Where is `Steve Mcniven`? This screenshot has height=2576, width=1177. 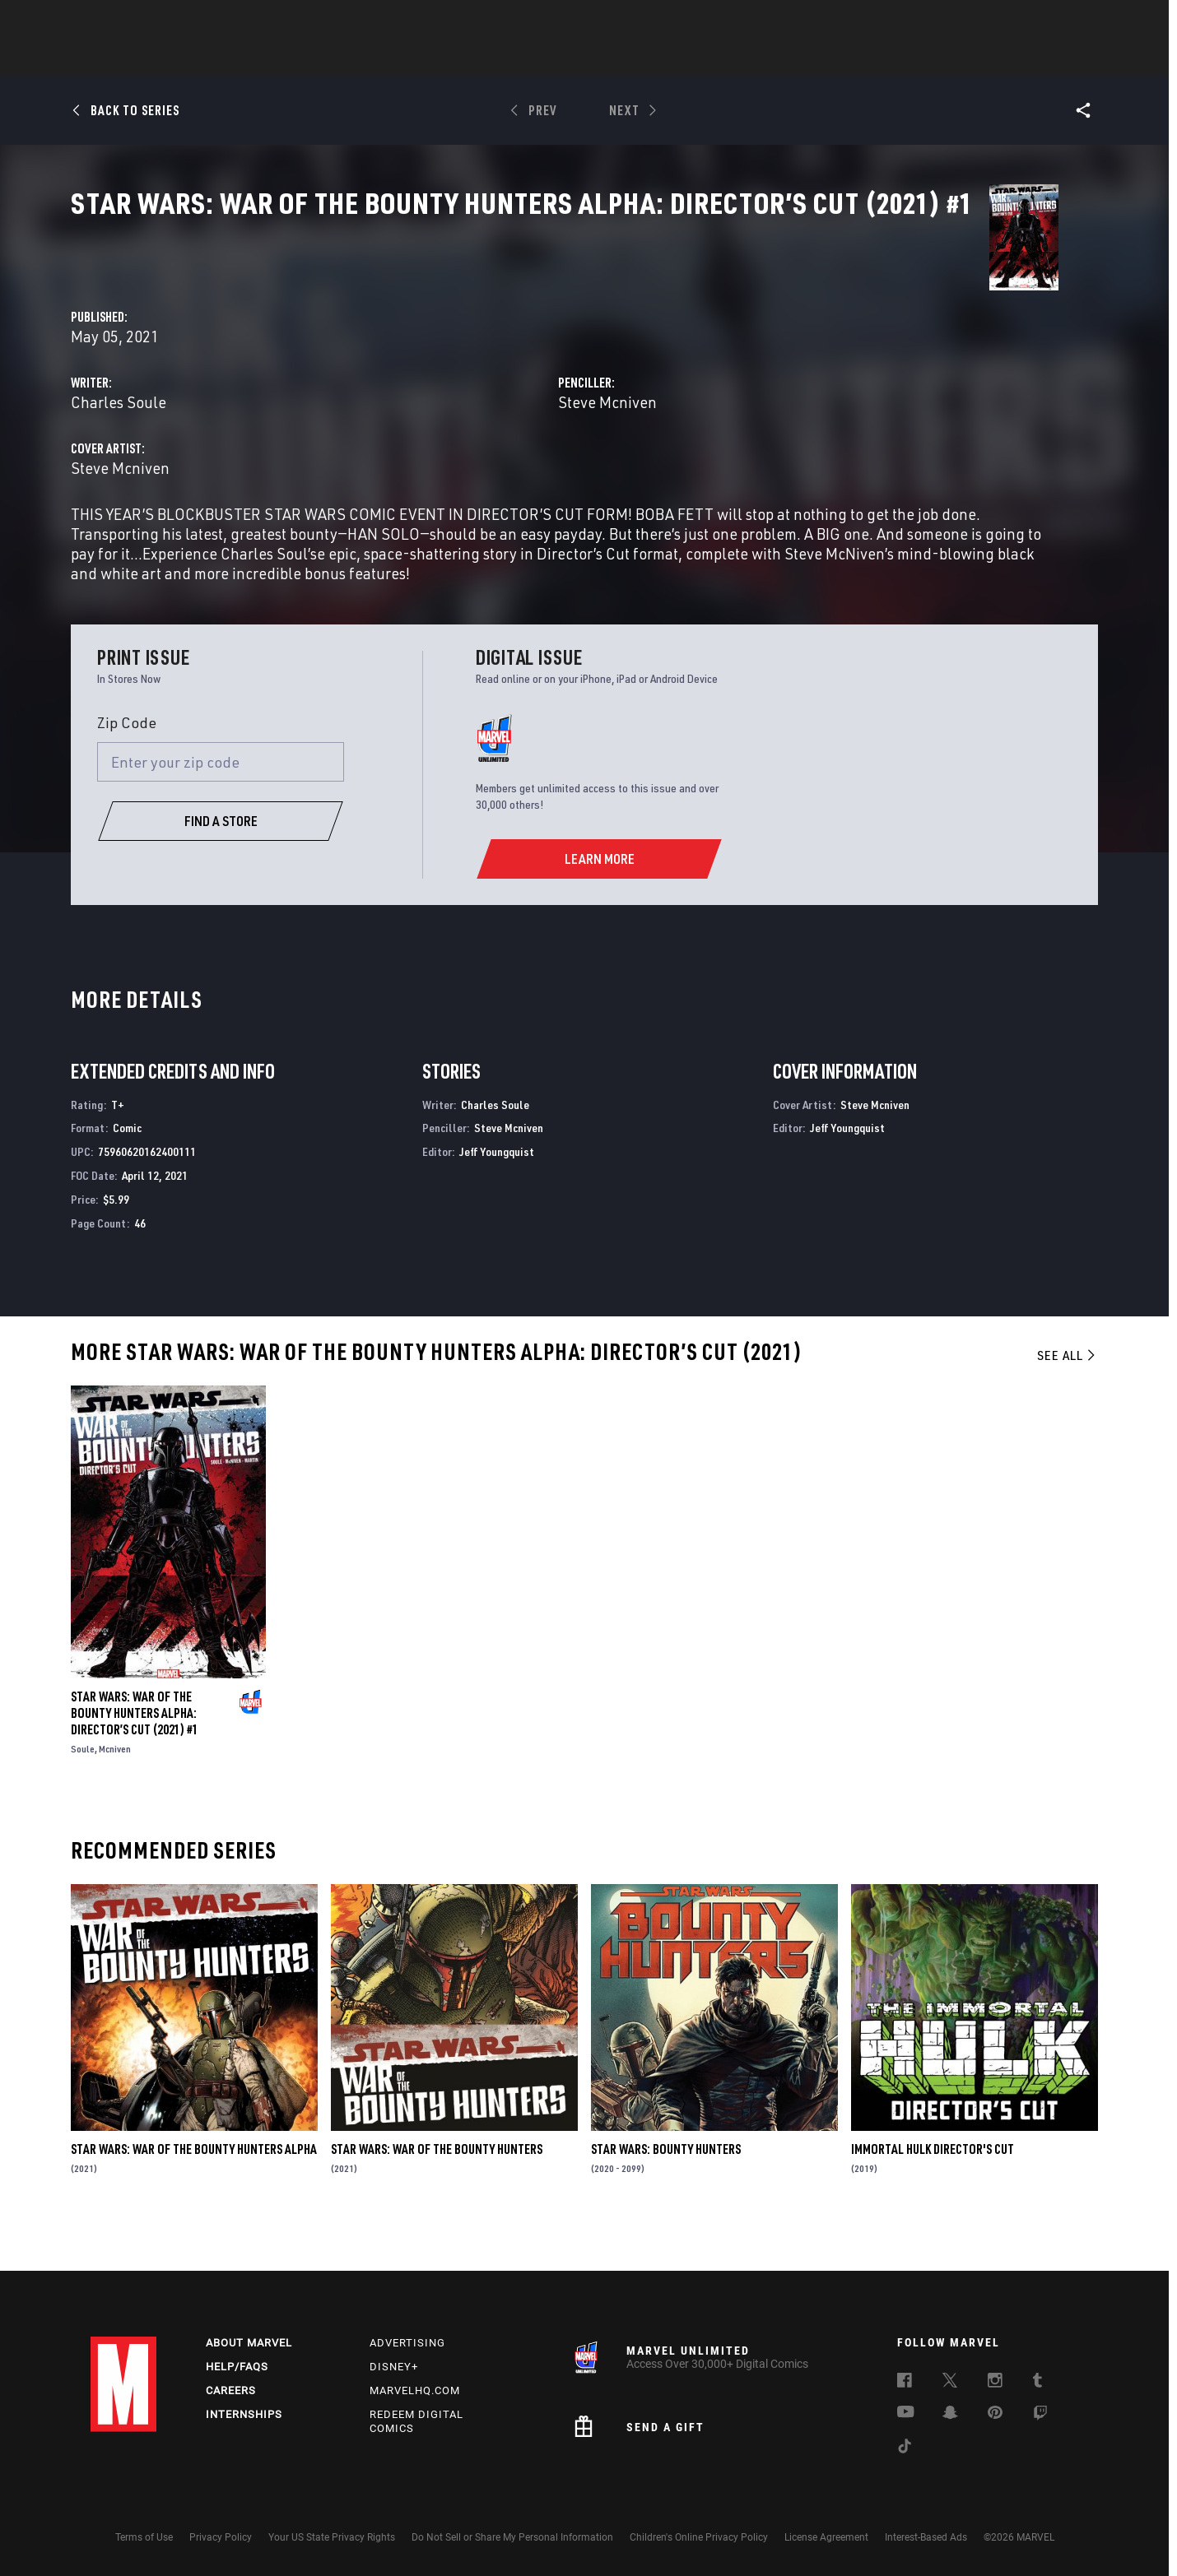
Steve Mcniven is located at coordinates (761, 387).